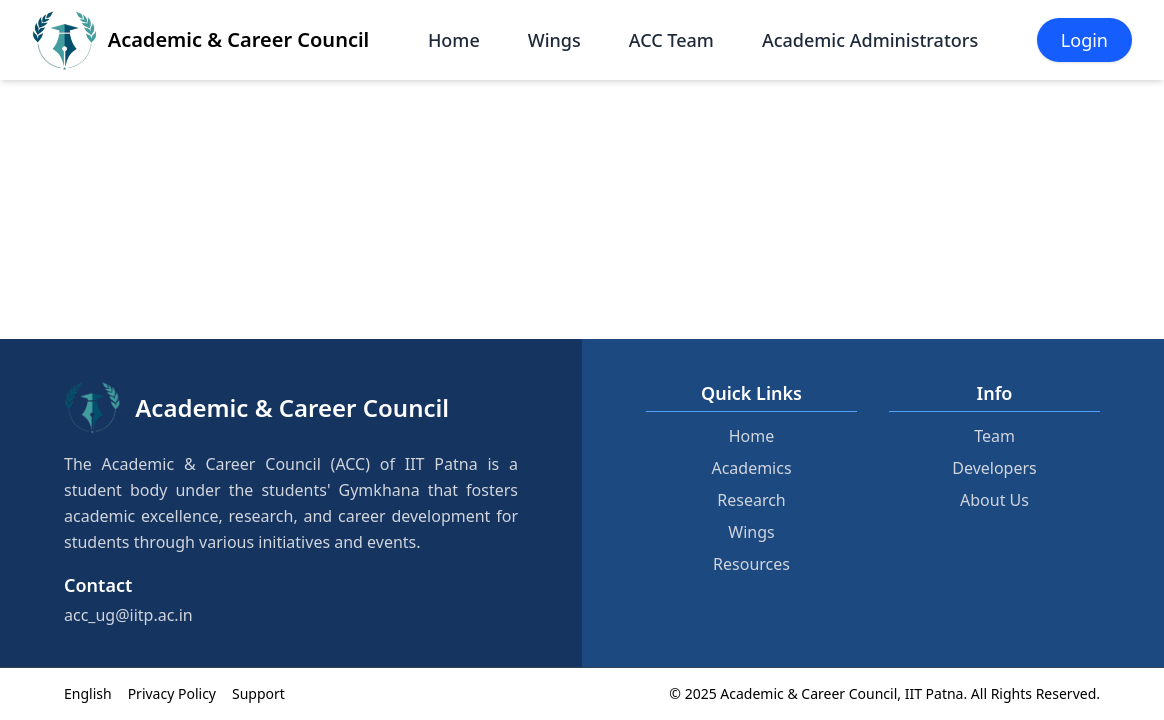  I want to click on ACC Team, so click(671, 40).